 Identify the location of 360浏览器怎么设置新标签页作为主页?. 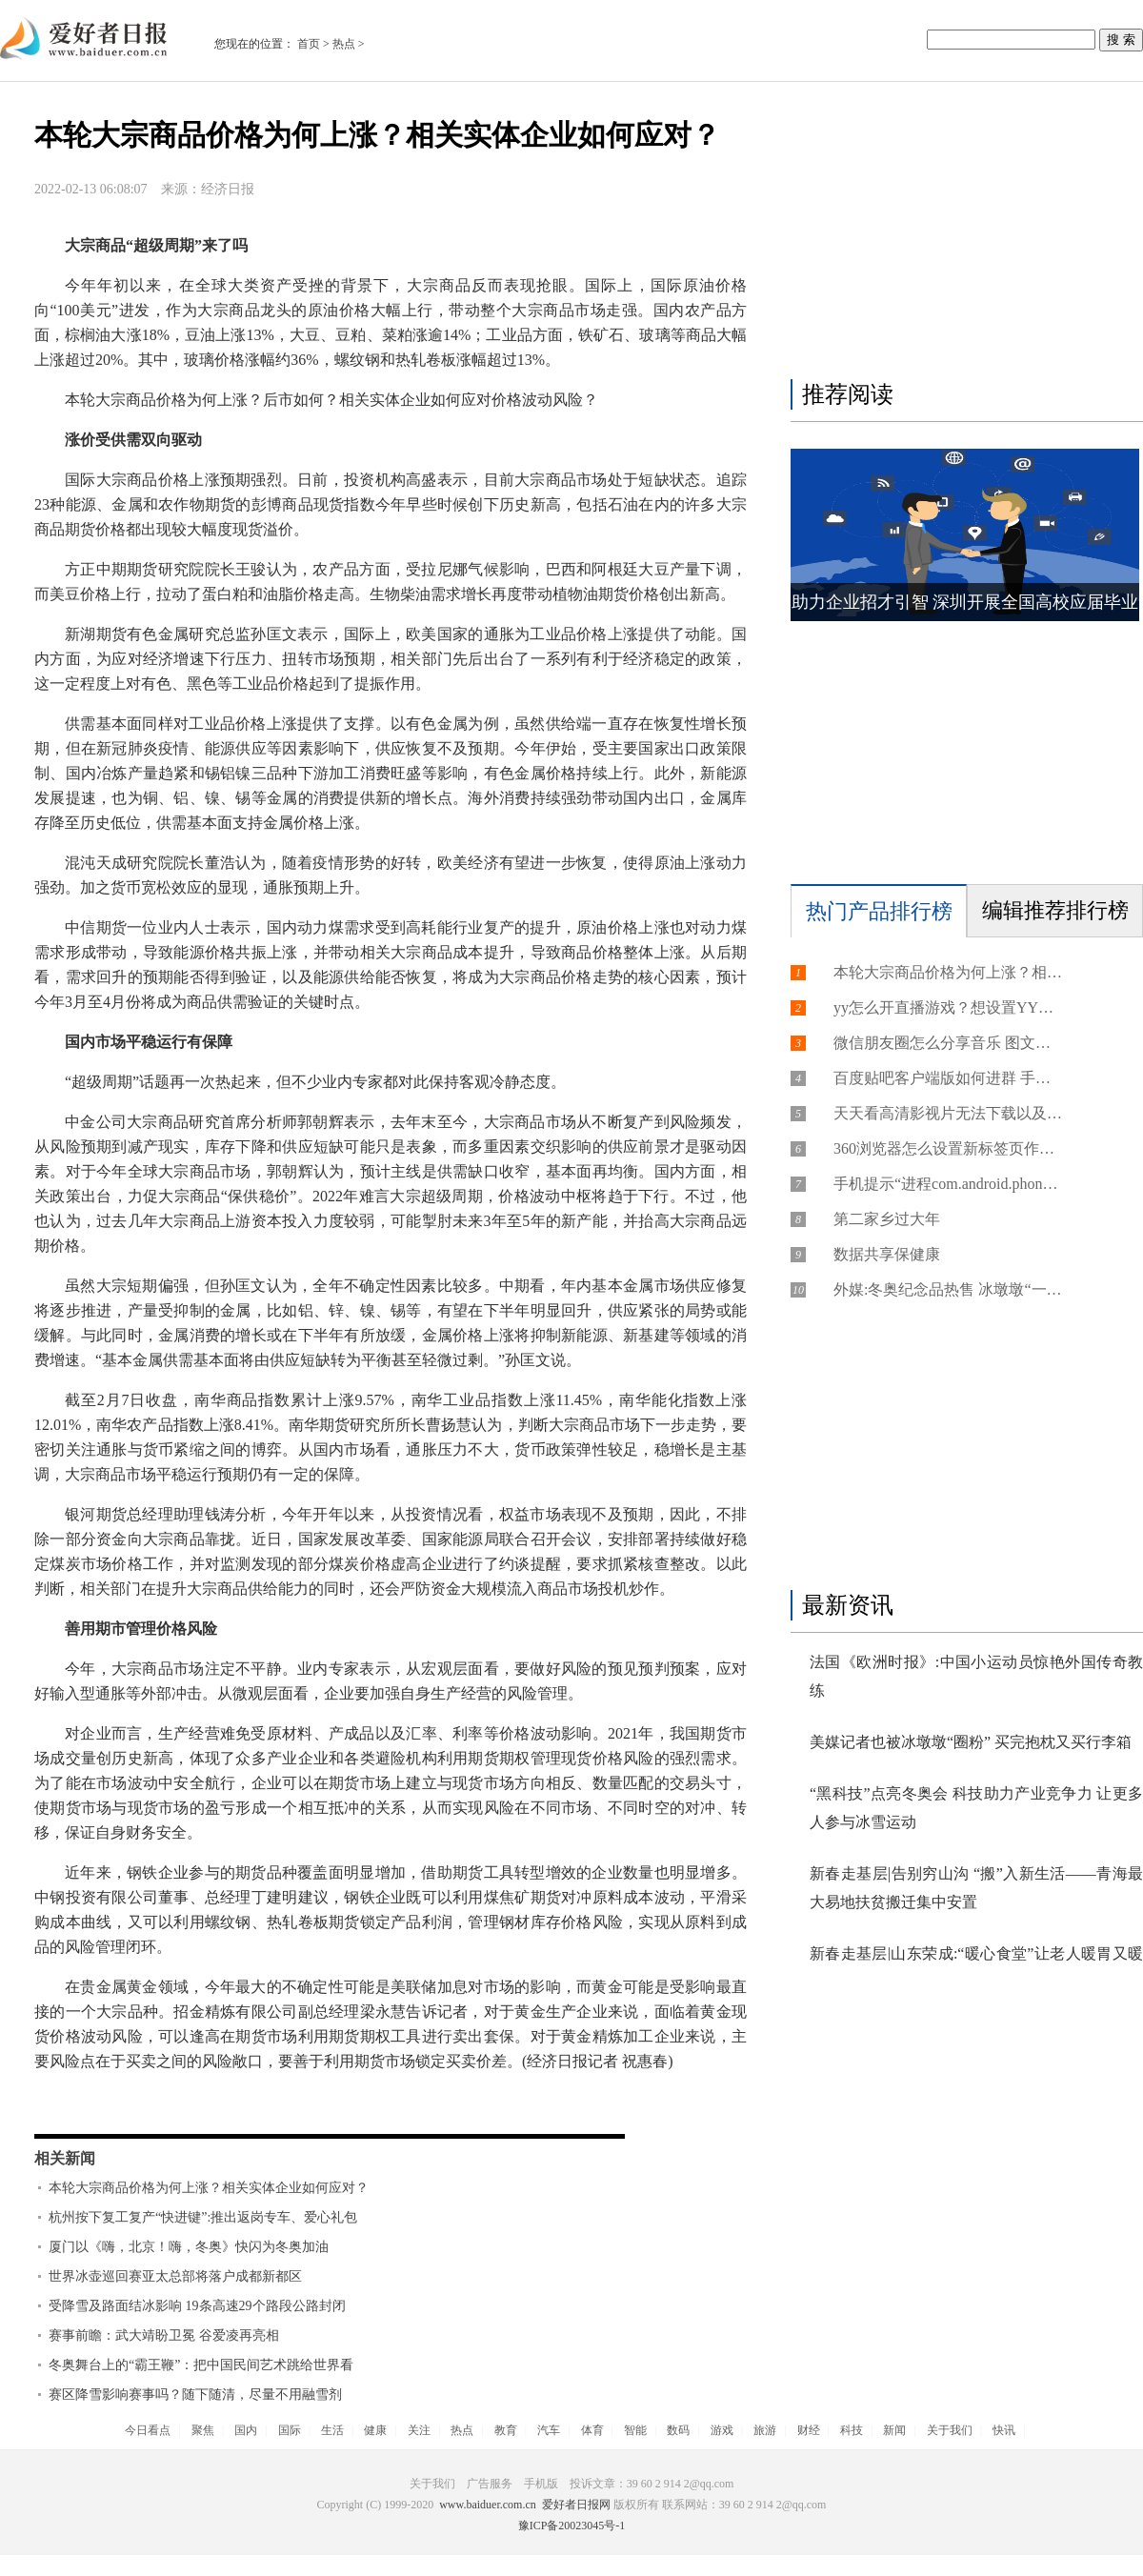
(947, 1148).